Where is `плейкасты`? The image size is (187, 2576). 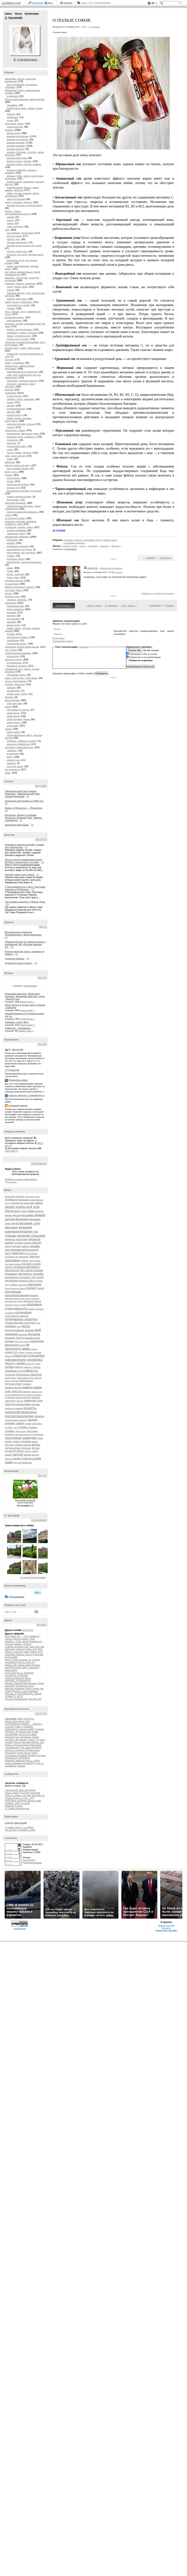 плейкасты is located at coordinates (13, 1371).